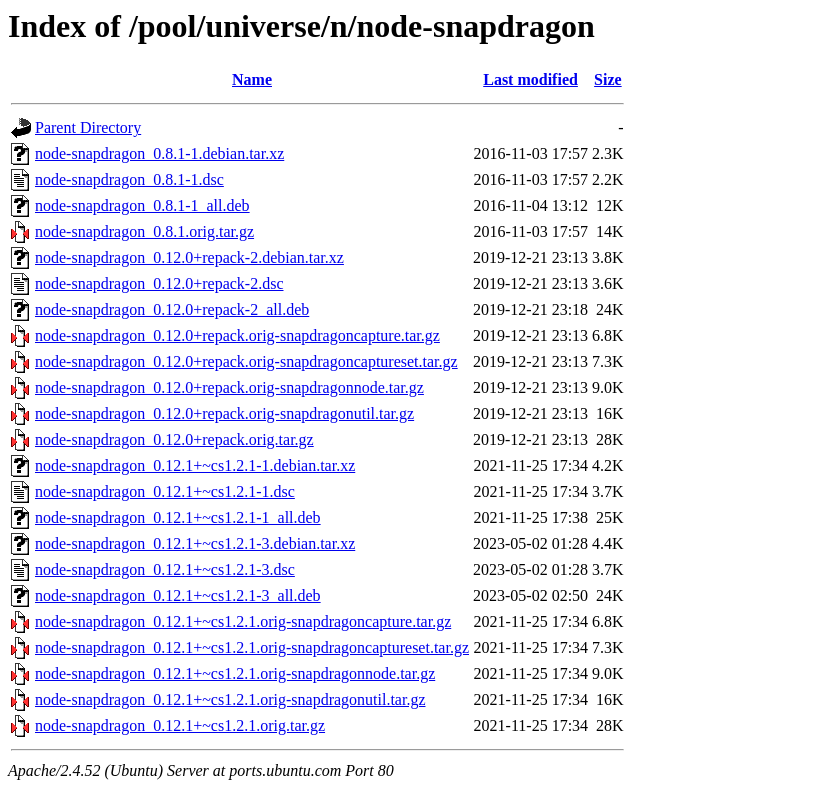 The height and width of the screenshot is (788, 816). Describe the element at coordinates (178, 517) in the screenshot. I see `node-snapdragon_0.12.1+~cs1.2.1-1_all.deb` at that location.